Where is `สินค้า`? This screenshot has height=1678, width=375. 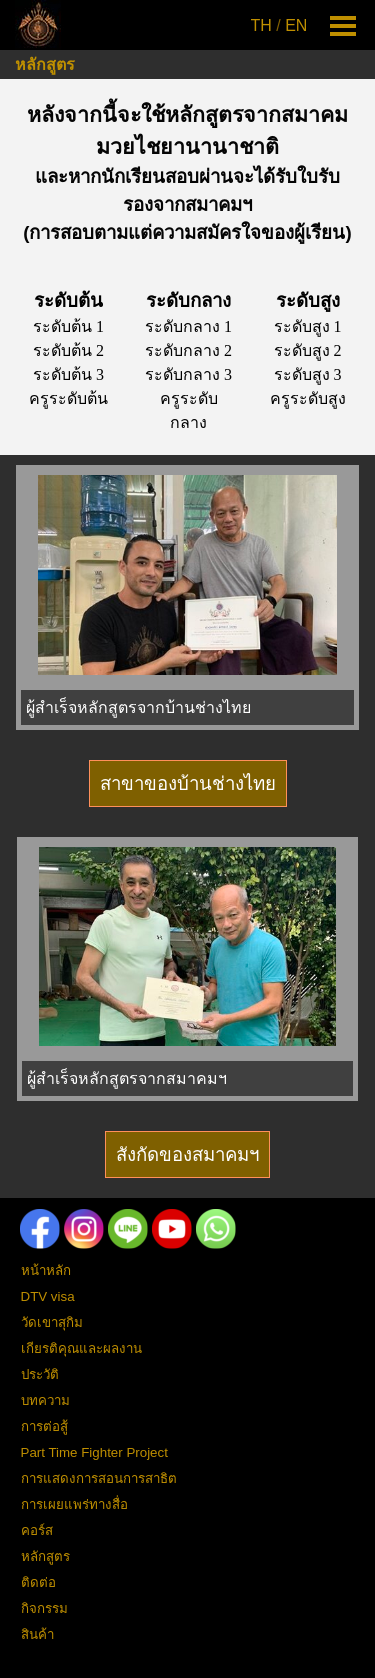 สินค้า is located at coordinates (37, 1634).